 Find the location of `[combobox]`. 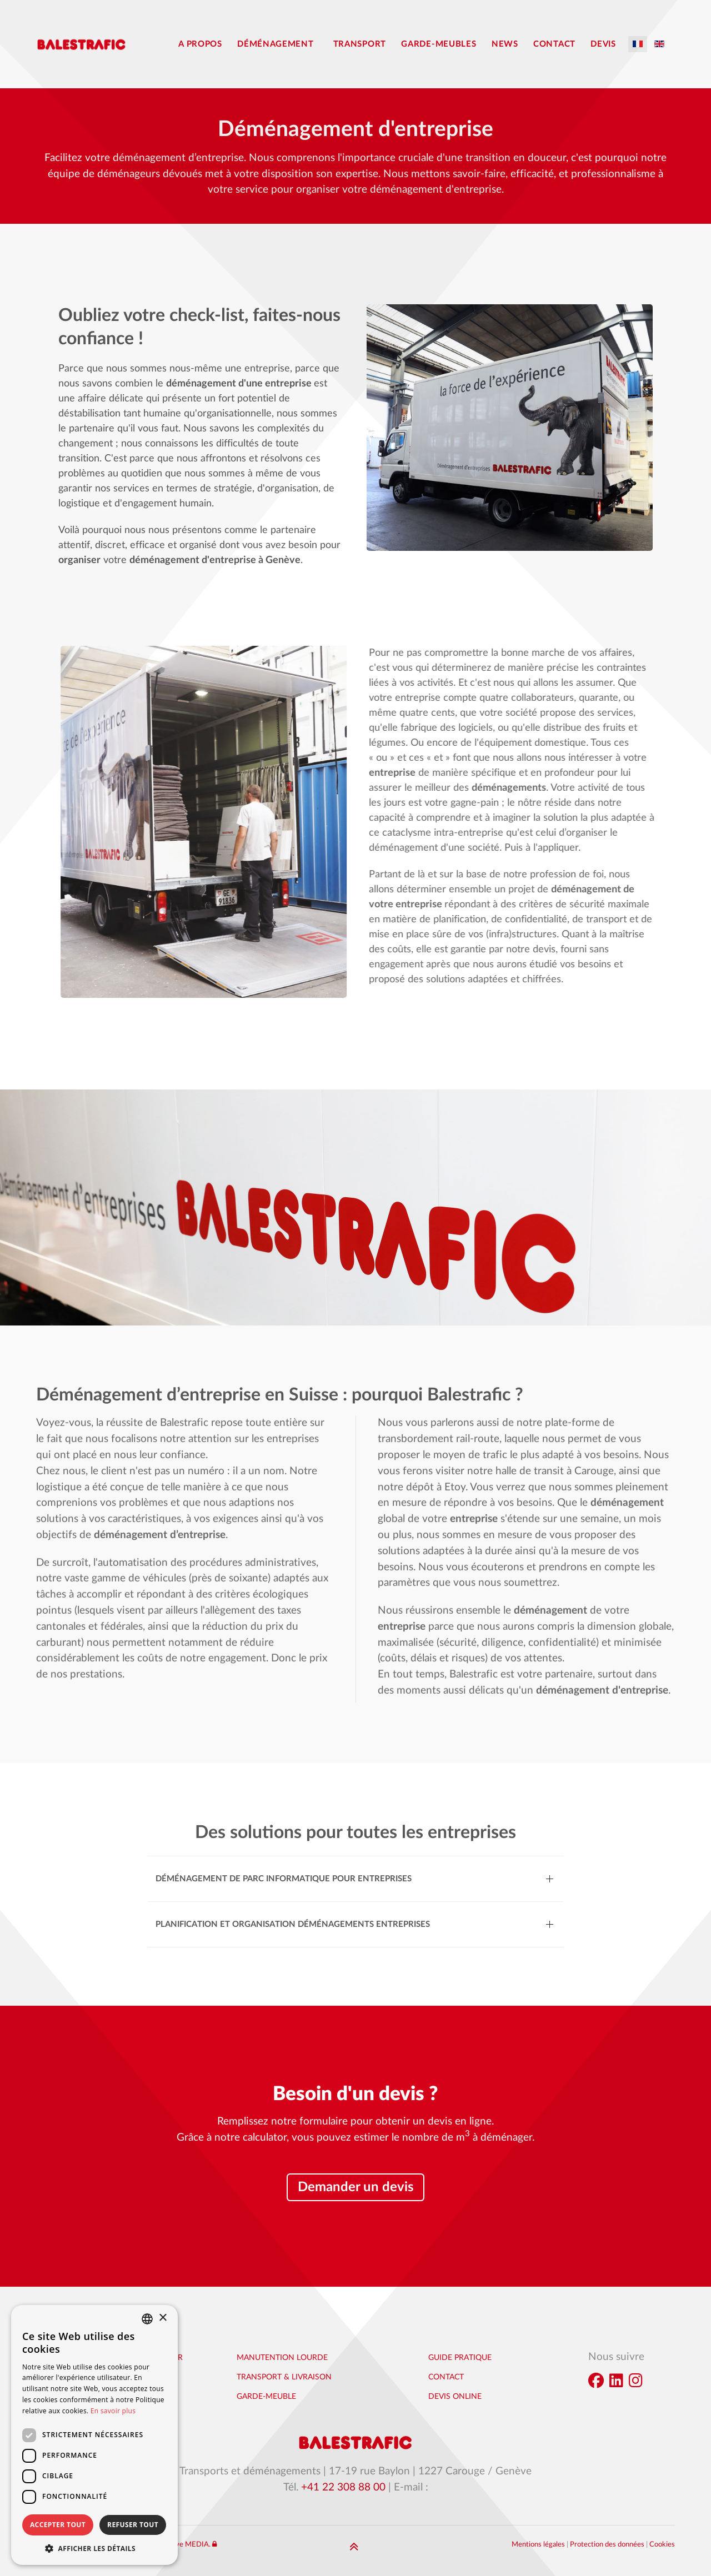

[combobox] is located at coordinates (147, 2318).